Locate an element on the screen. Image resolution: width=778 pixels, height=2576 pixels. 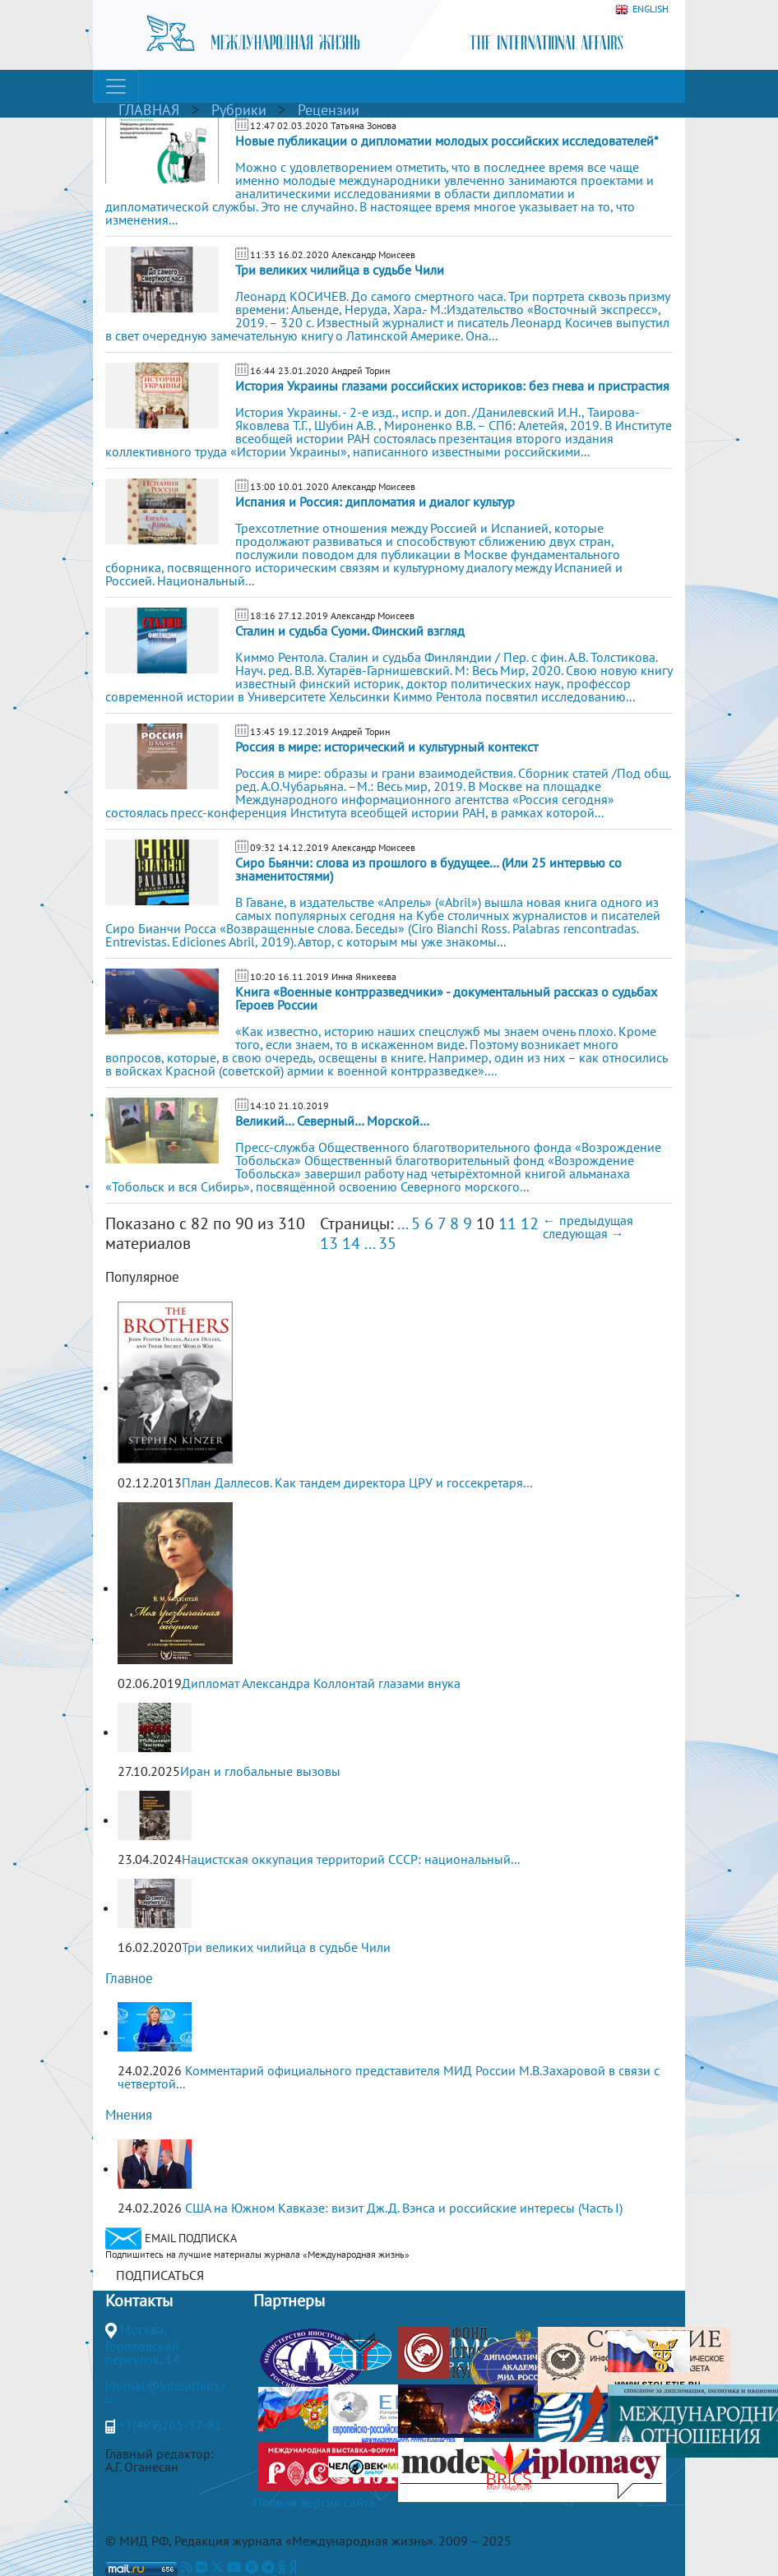
[Toggle navigation] is located at coordinates (116, 86).